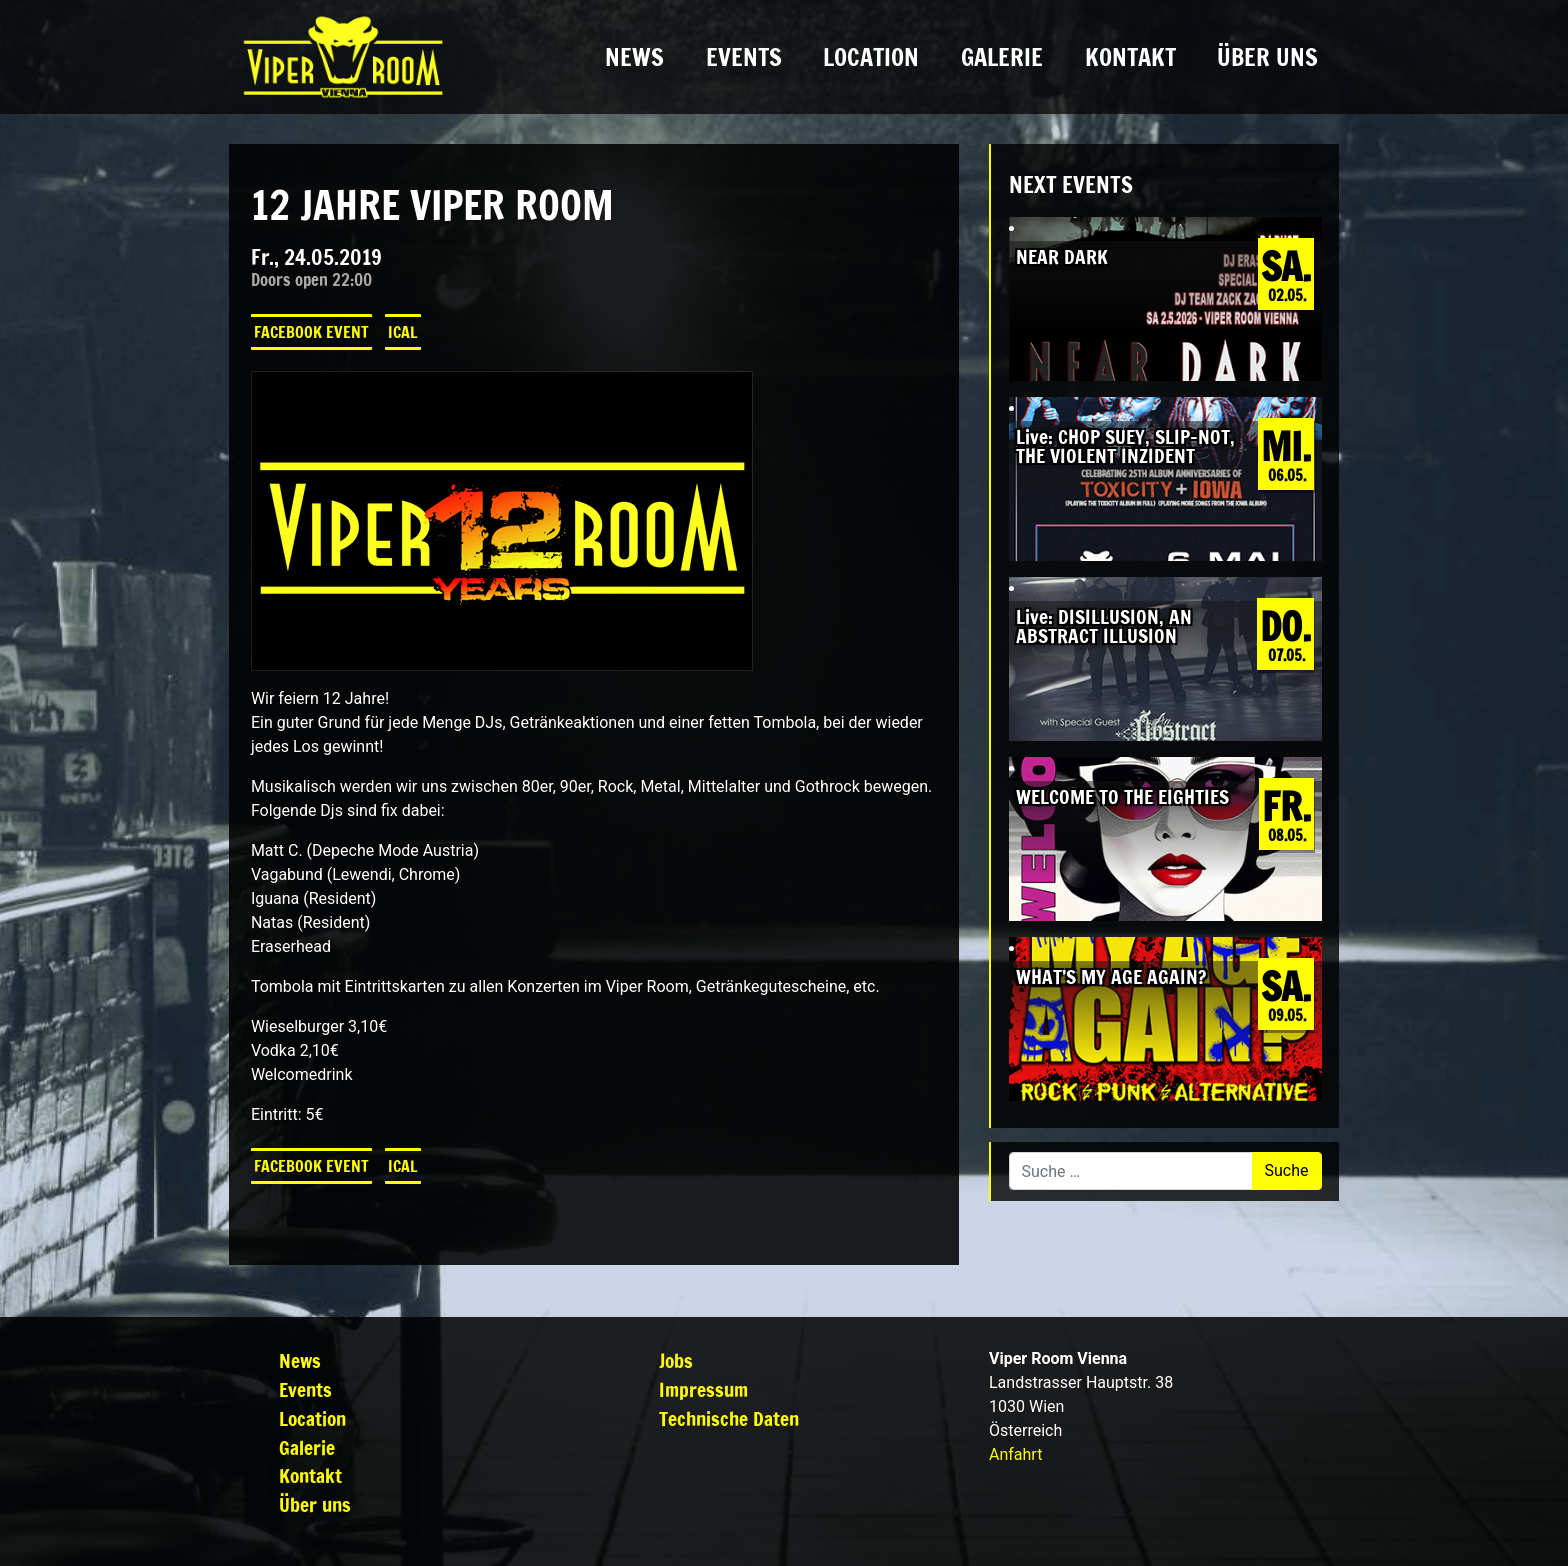 The height and width of the screenshot is (1566, 1568). I want to click on Technische Daten, so click(729, 1418).